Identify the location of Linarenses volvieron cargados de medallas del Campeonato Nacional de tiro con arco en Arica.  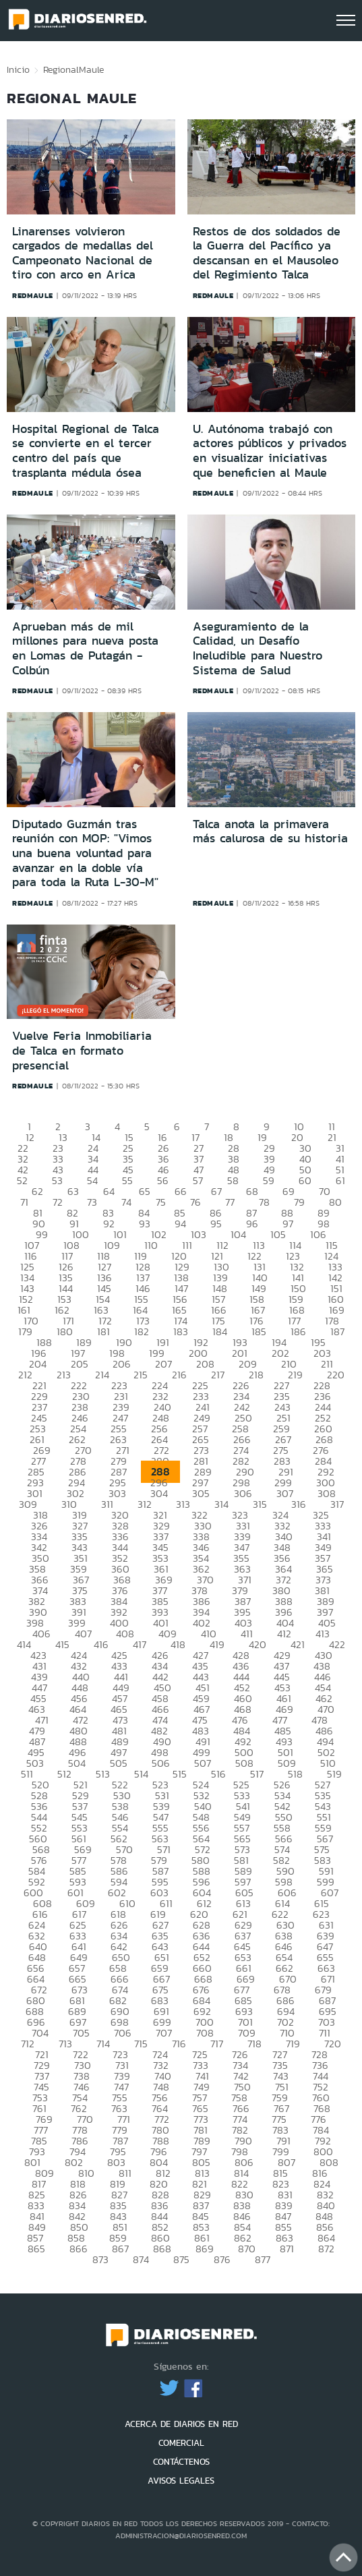
(82, 253).